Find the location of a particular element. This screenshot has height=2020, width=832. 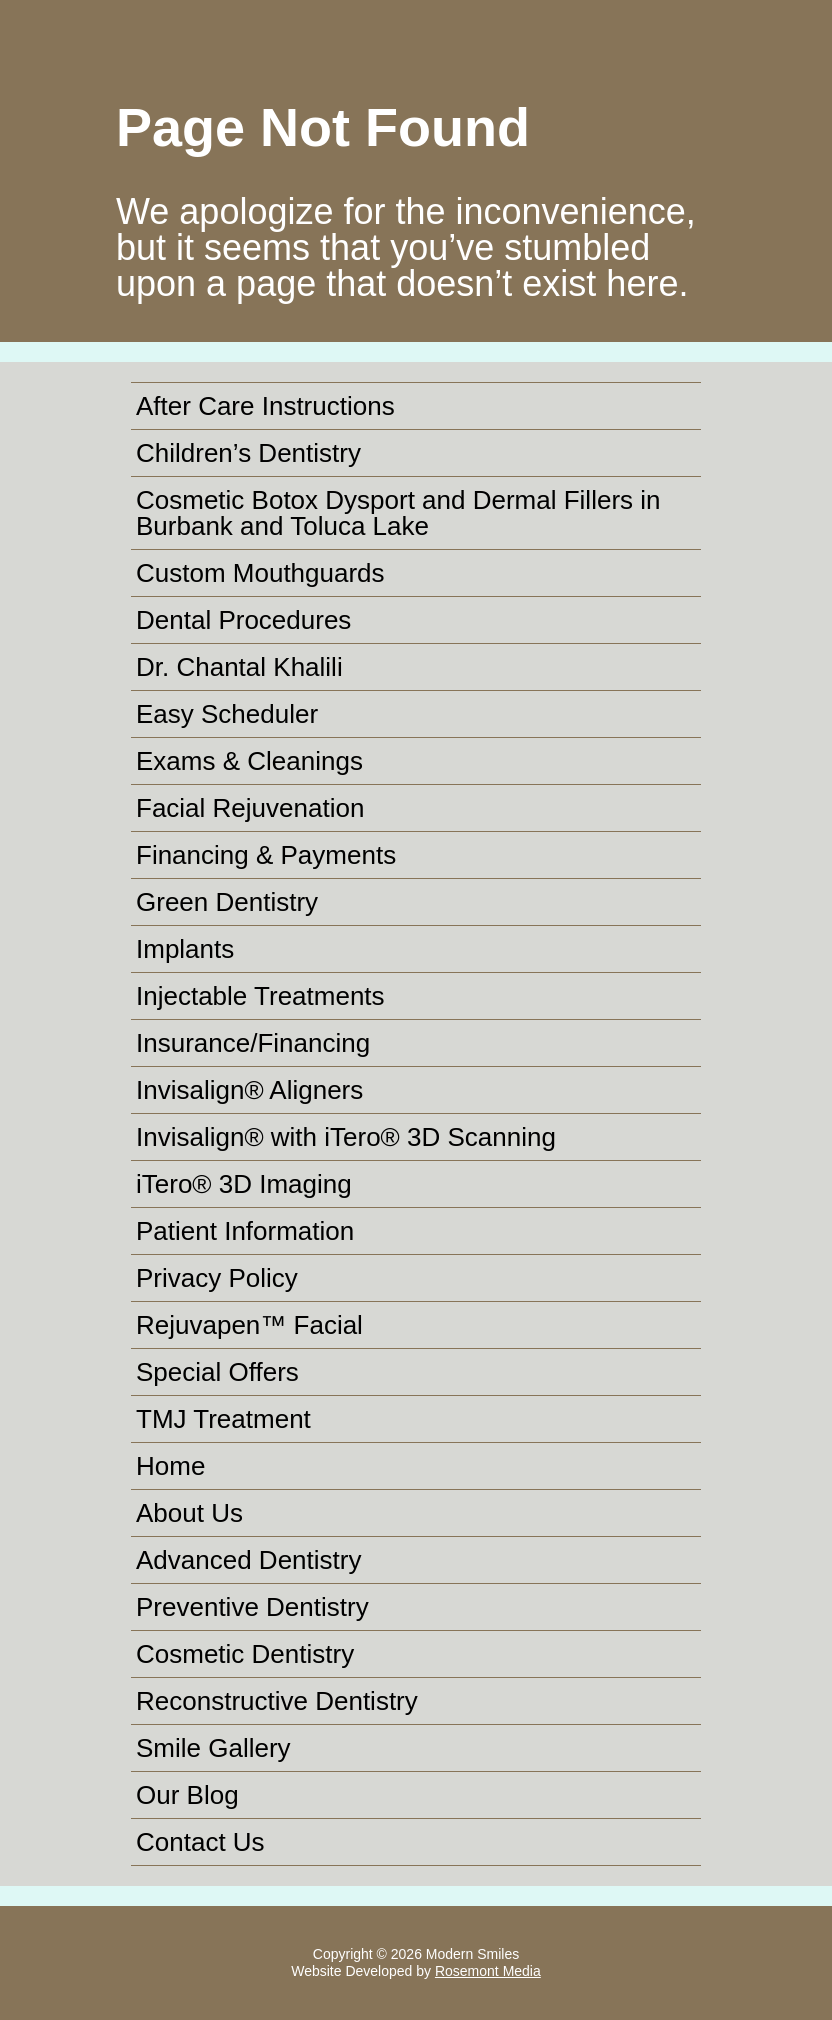

Privacy Policy is located at coordinates (217, 1278).